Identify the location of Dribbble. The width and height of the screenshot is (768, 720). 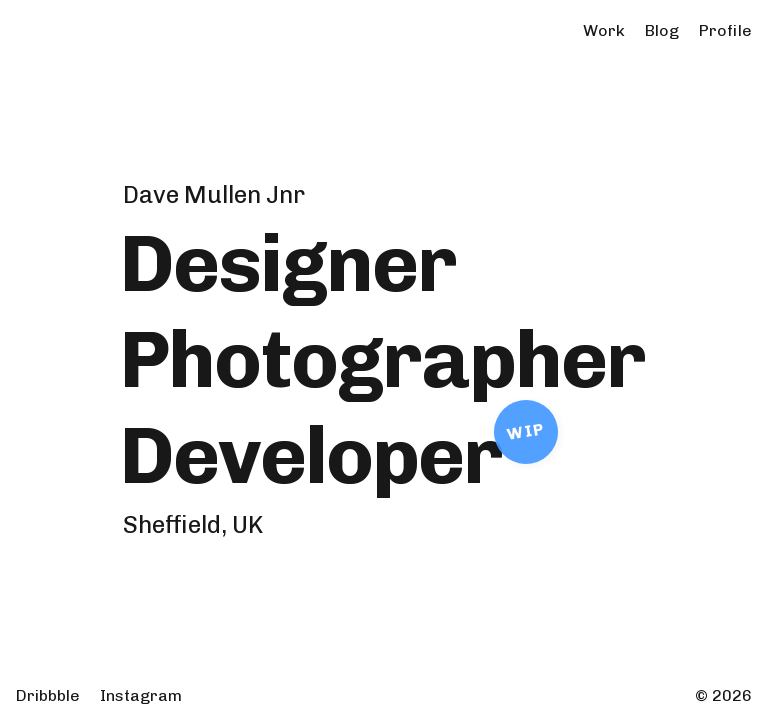
(48, 695).